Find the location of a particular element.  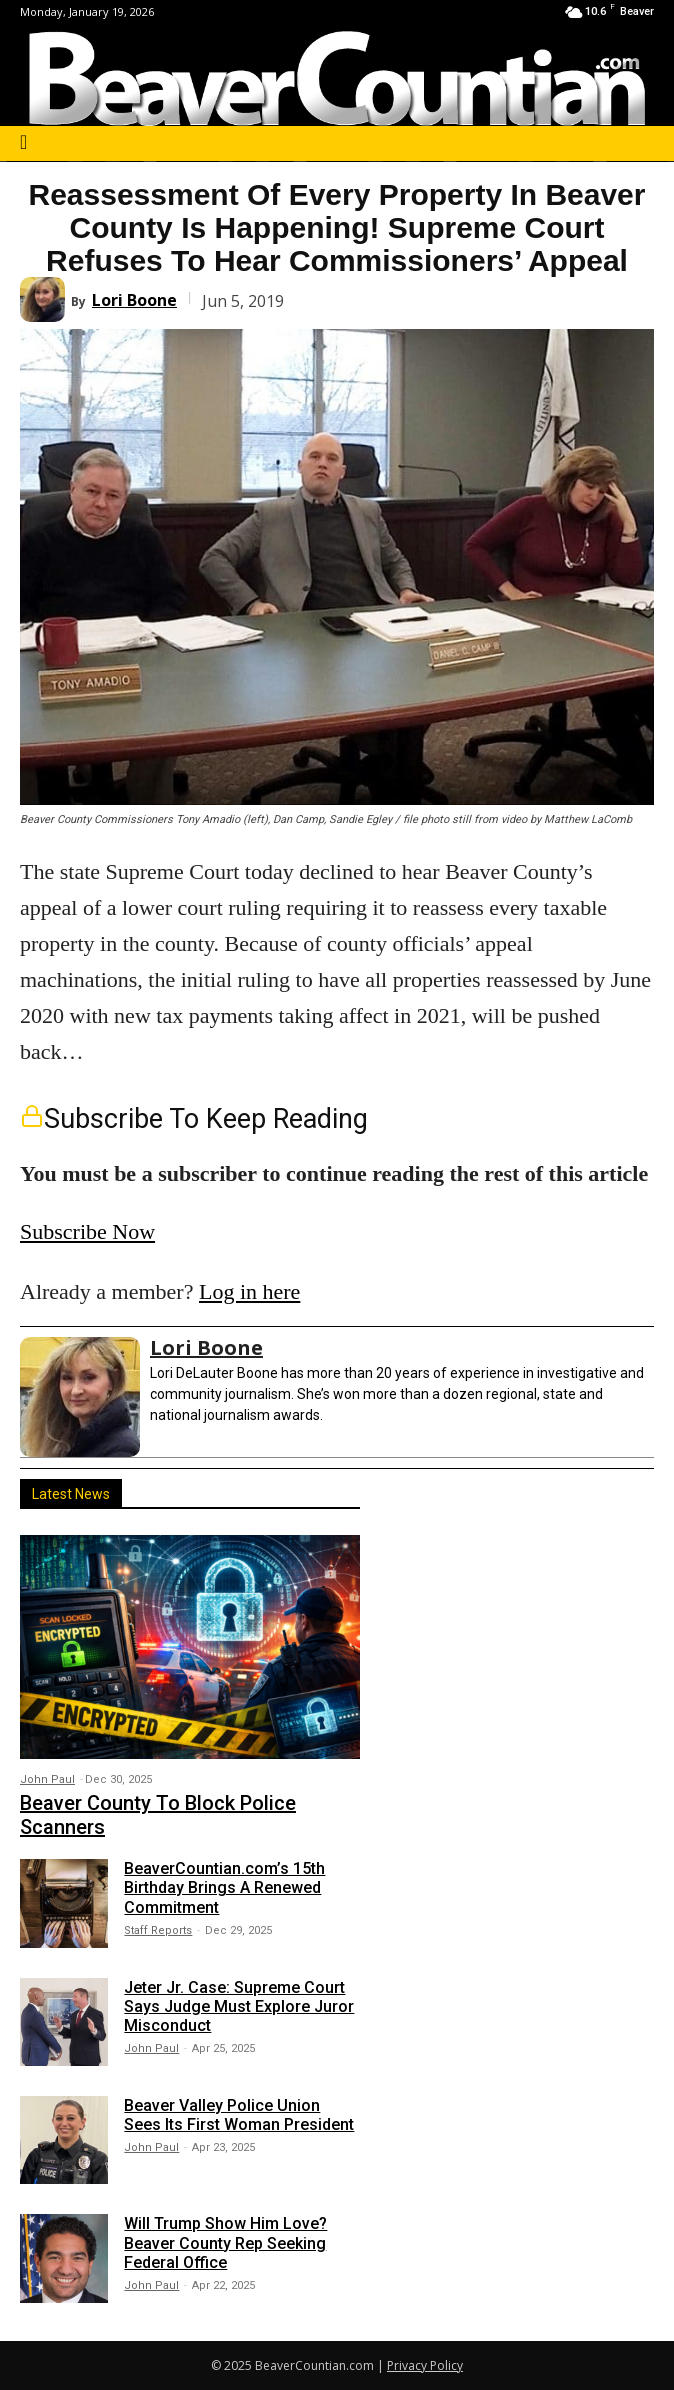

Will Trump Show Him Love? Beaver County Rep Seeking Federal Office is located at coordinates (225, 2242).